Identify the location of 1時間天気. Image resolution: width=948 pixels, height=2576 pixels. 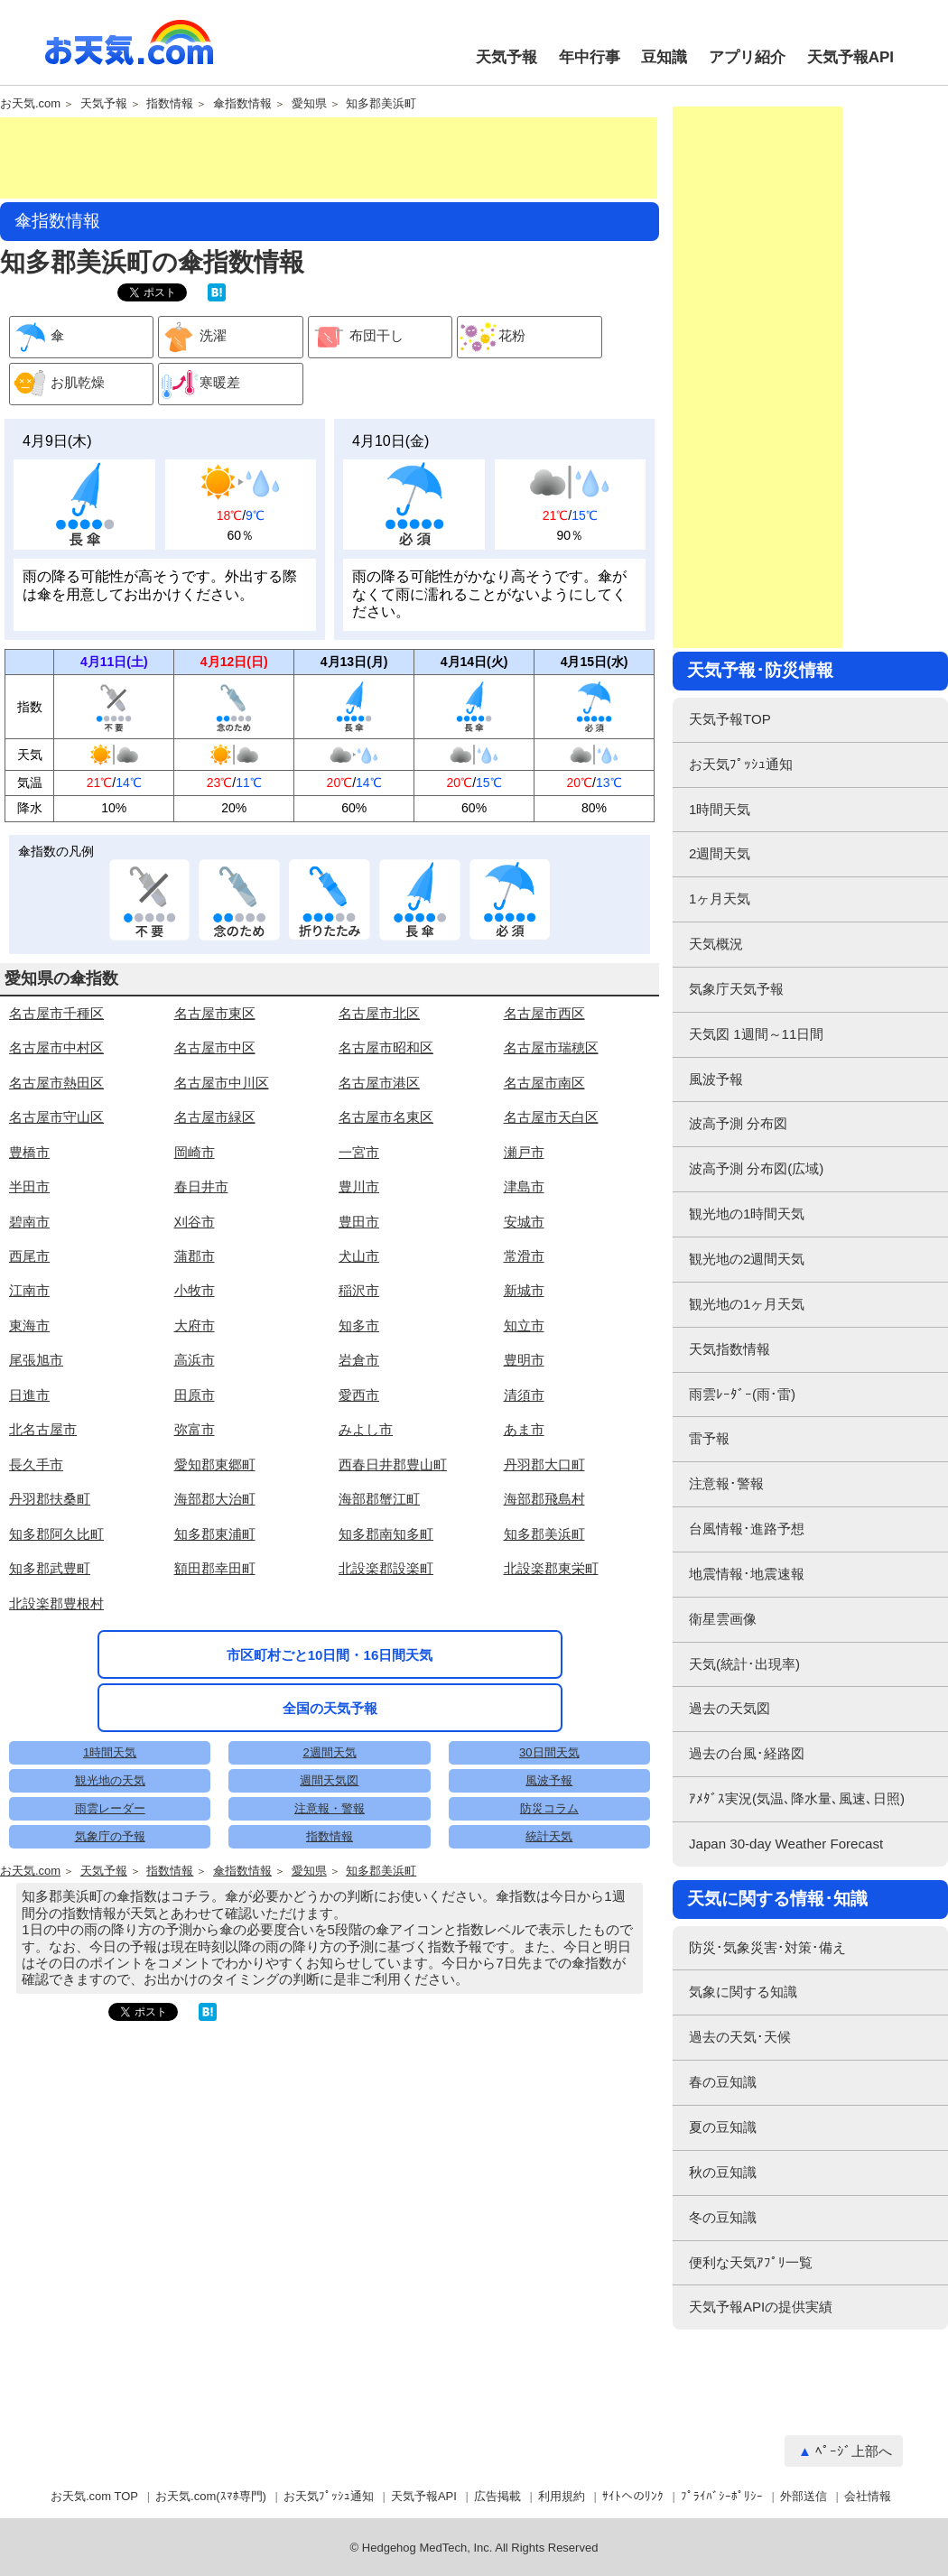
(109, 1752).